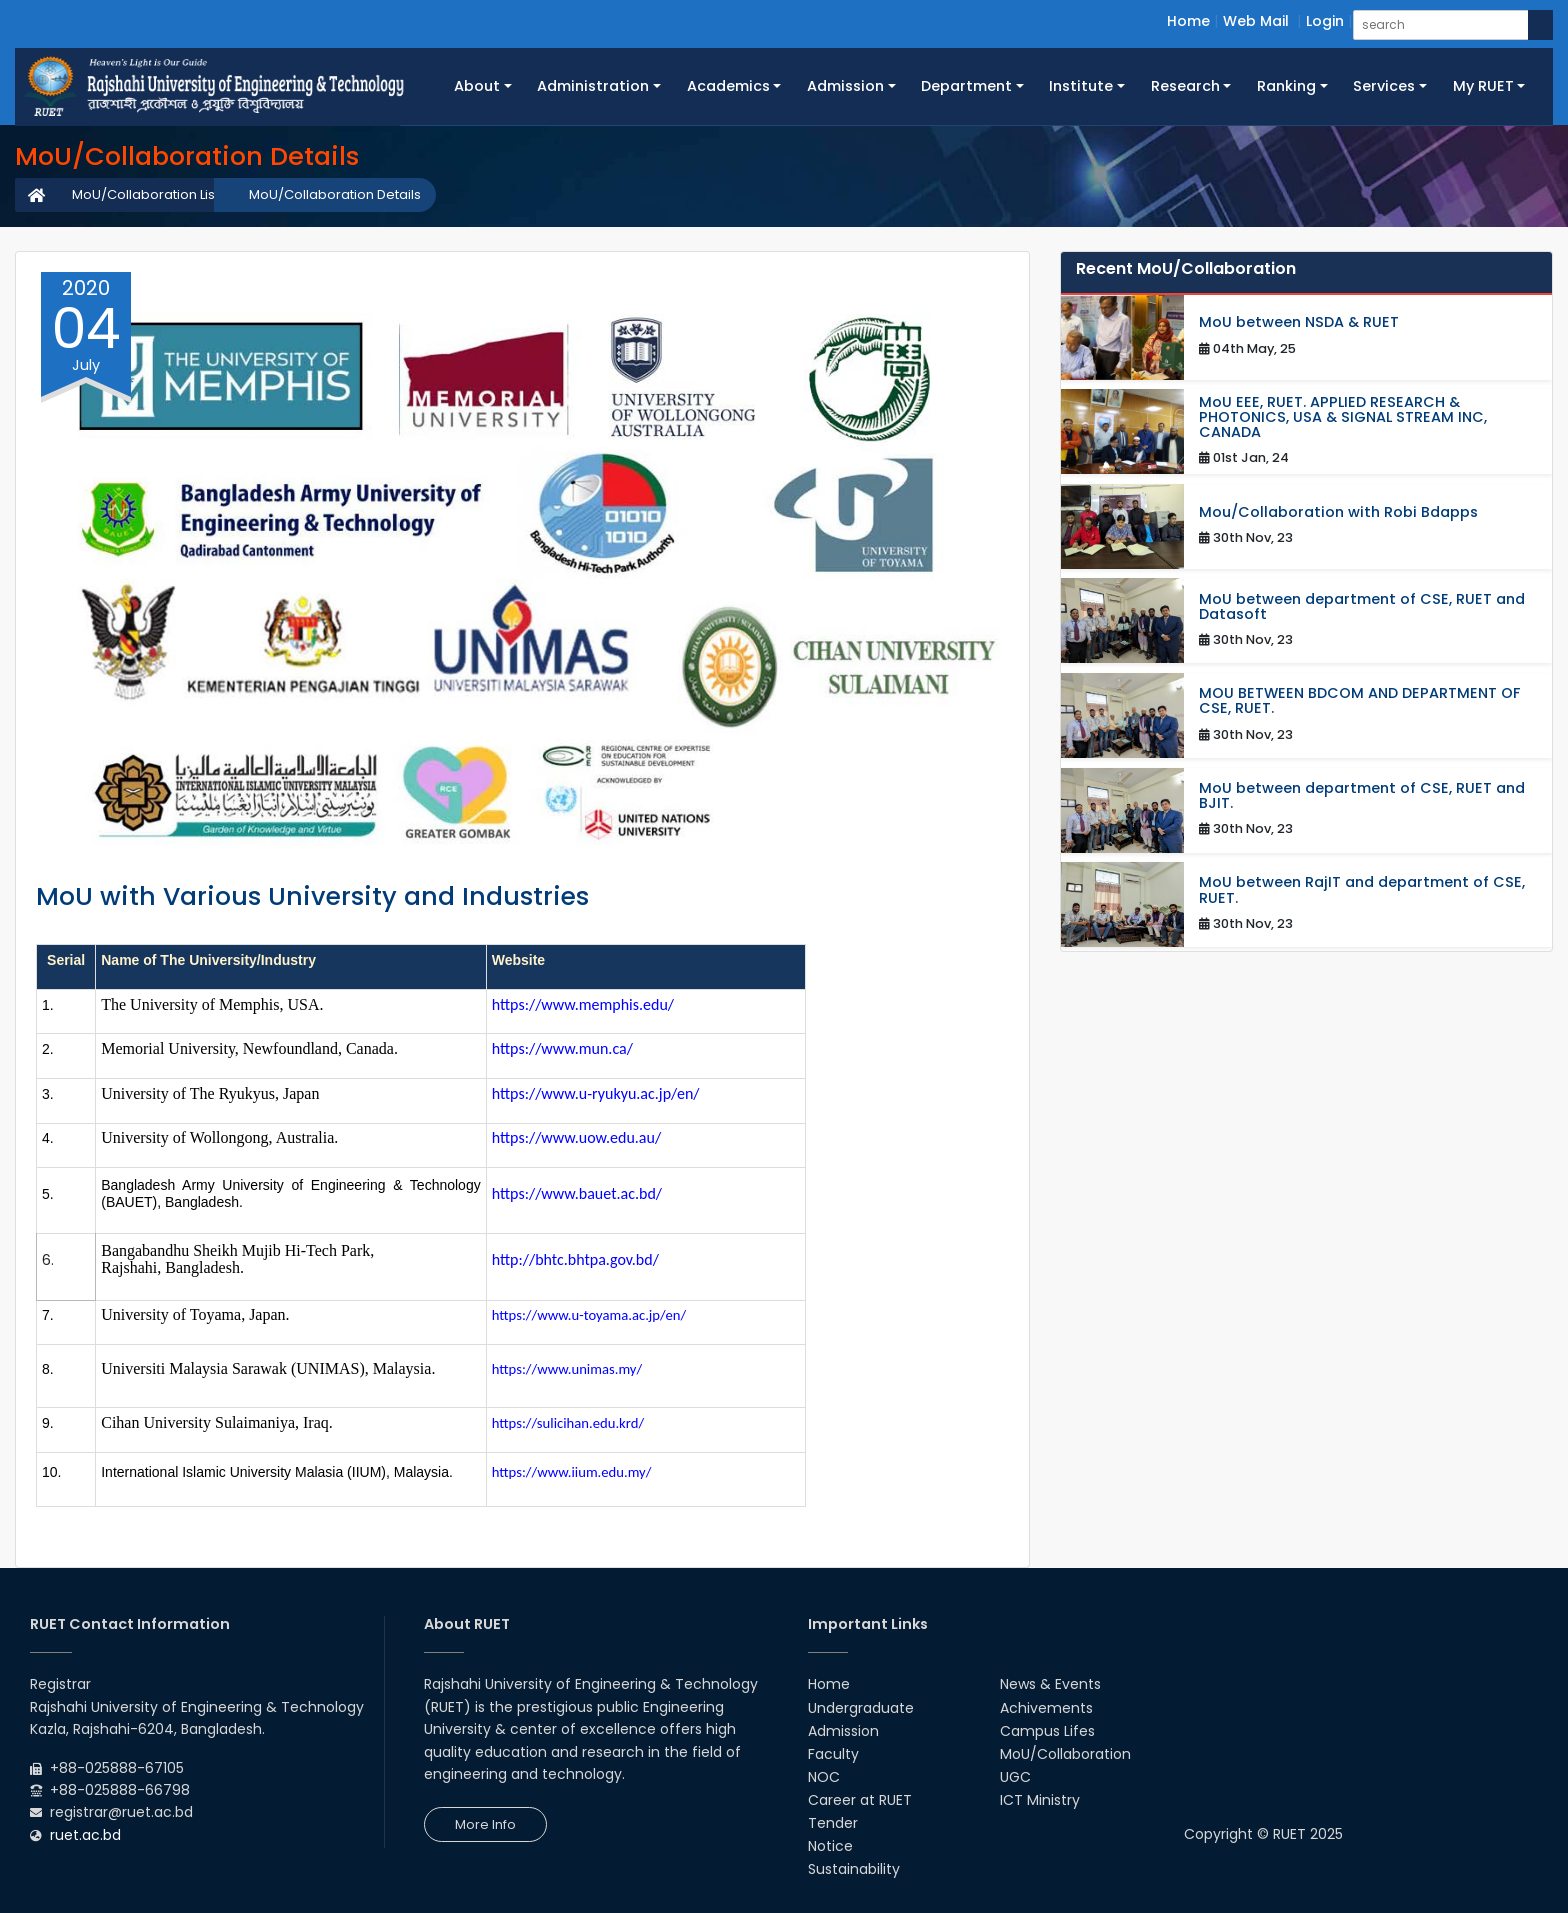 This screenshot has width=1568, height=1913. I want to click on News & Events, so click(1050, 1684).